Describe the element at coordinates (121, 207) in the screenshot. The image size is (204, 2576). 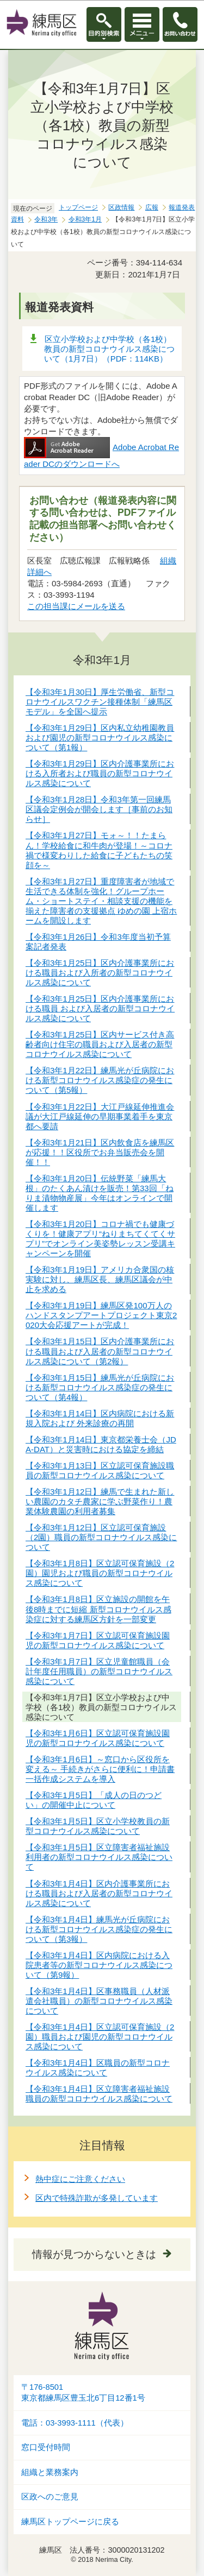
I see `区政情報` at that location.